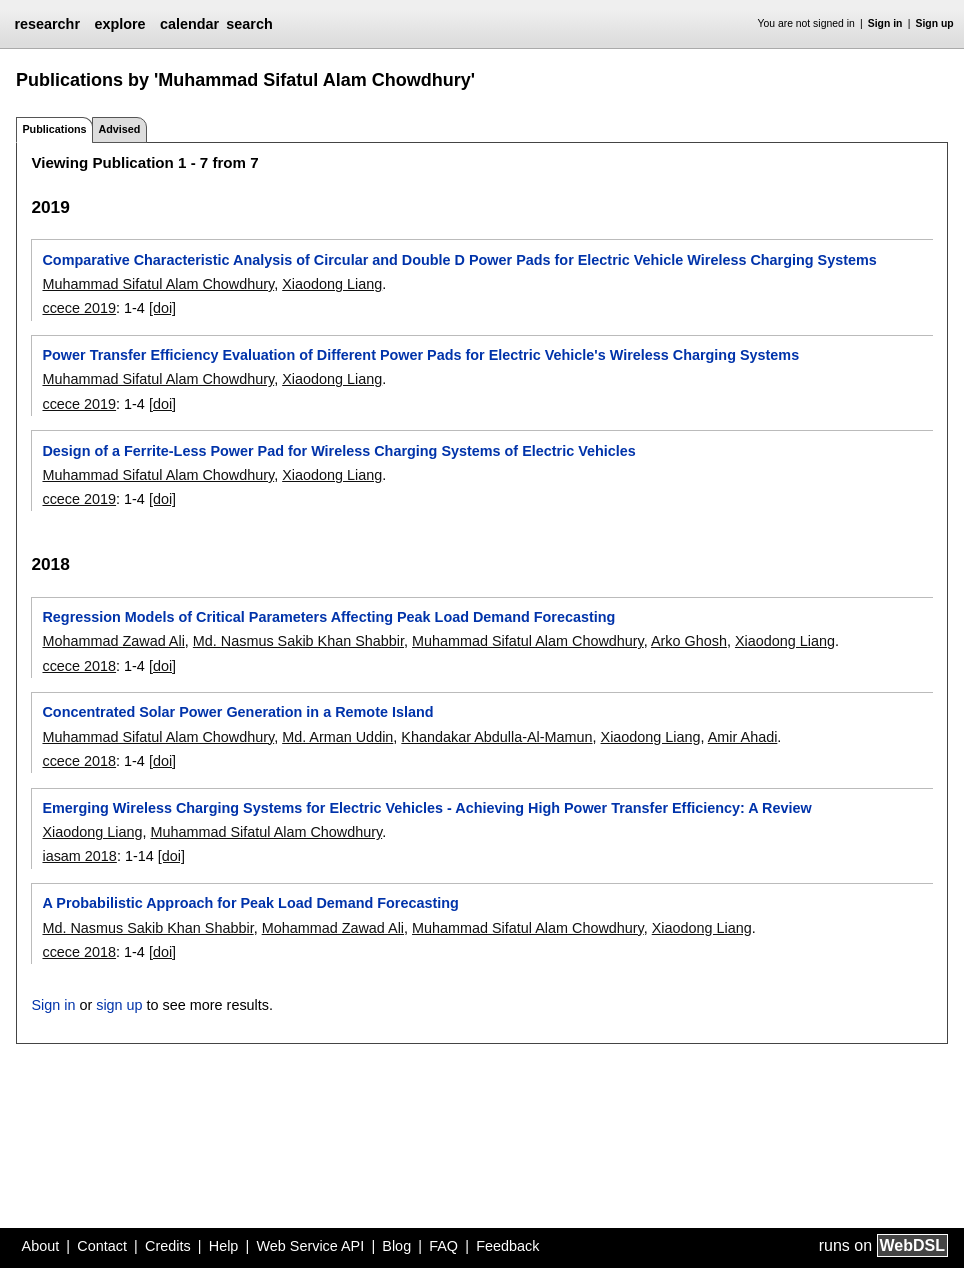 This screenshot has width=964, height=1268. I want to click on Help, so click(224, 1246).